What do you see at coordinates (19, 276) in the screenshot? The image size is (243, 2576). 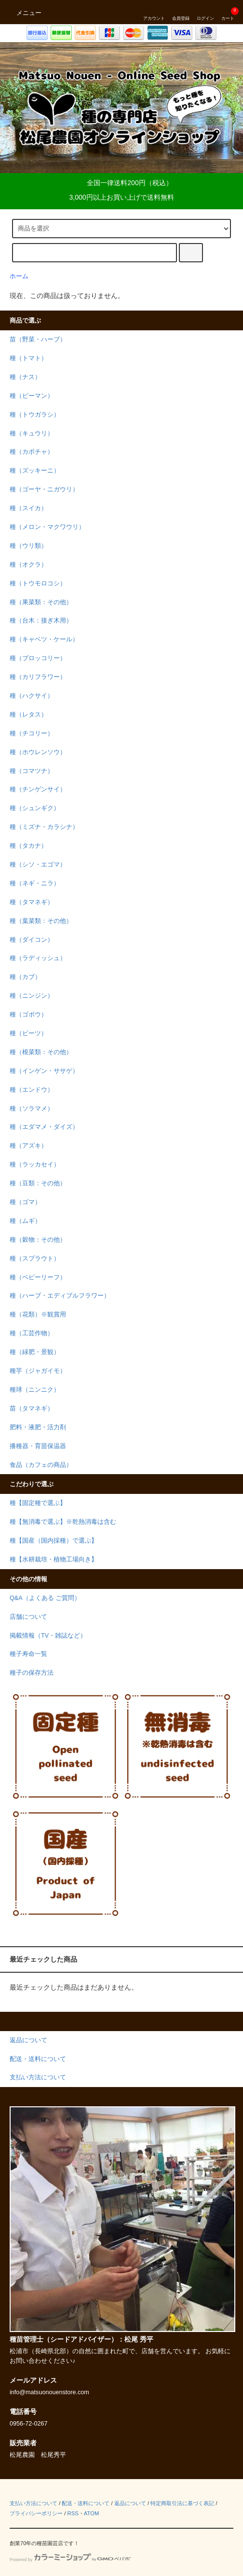 I see `ホーム` at bounding box center [19, 276].